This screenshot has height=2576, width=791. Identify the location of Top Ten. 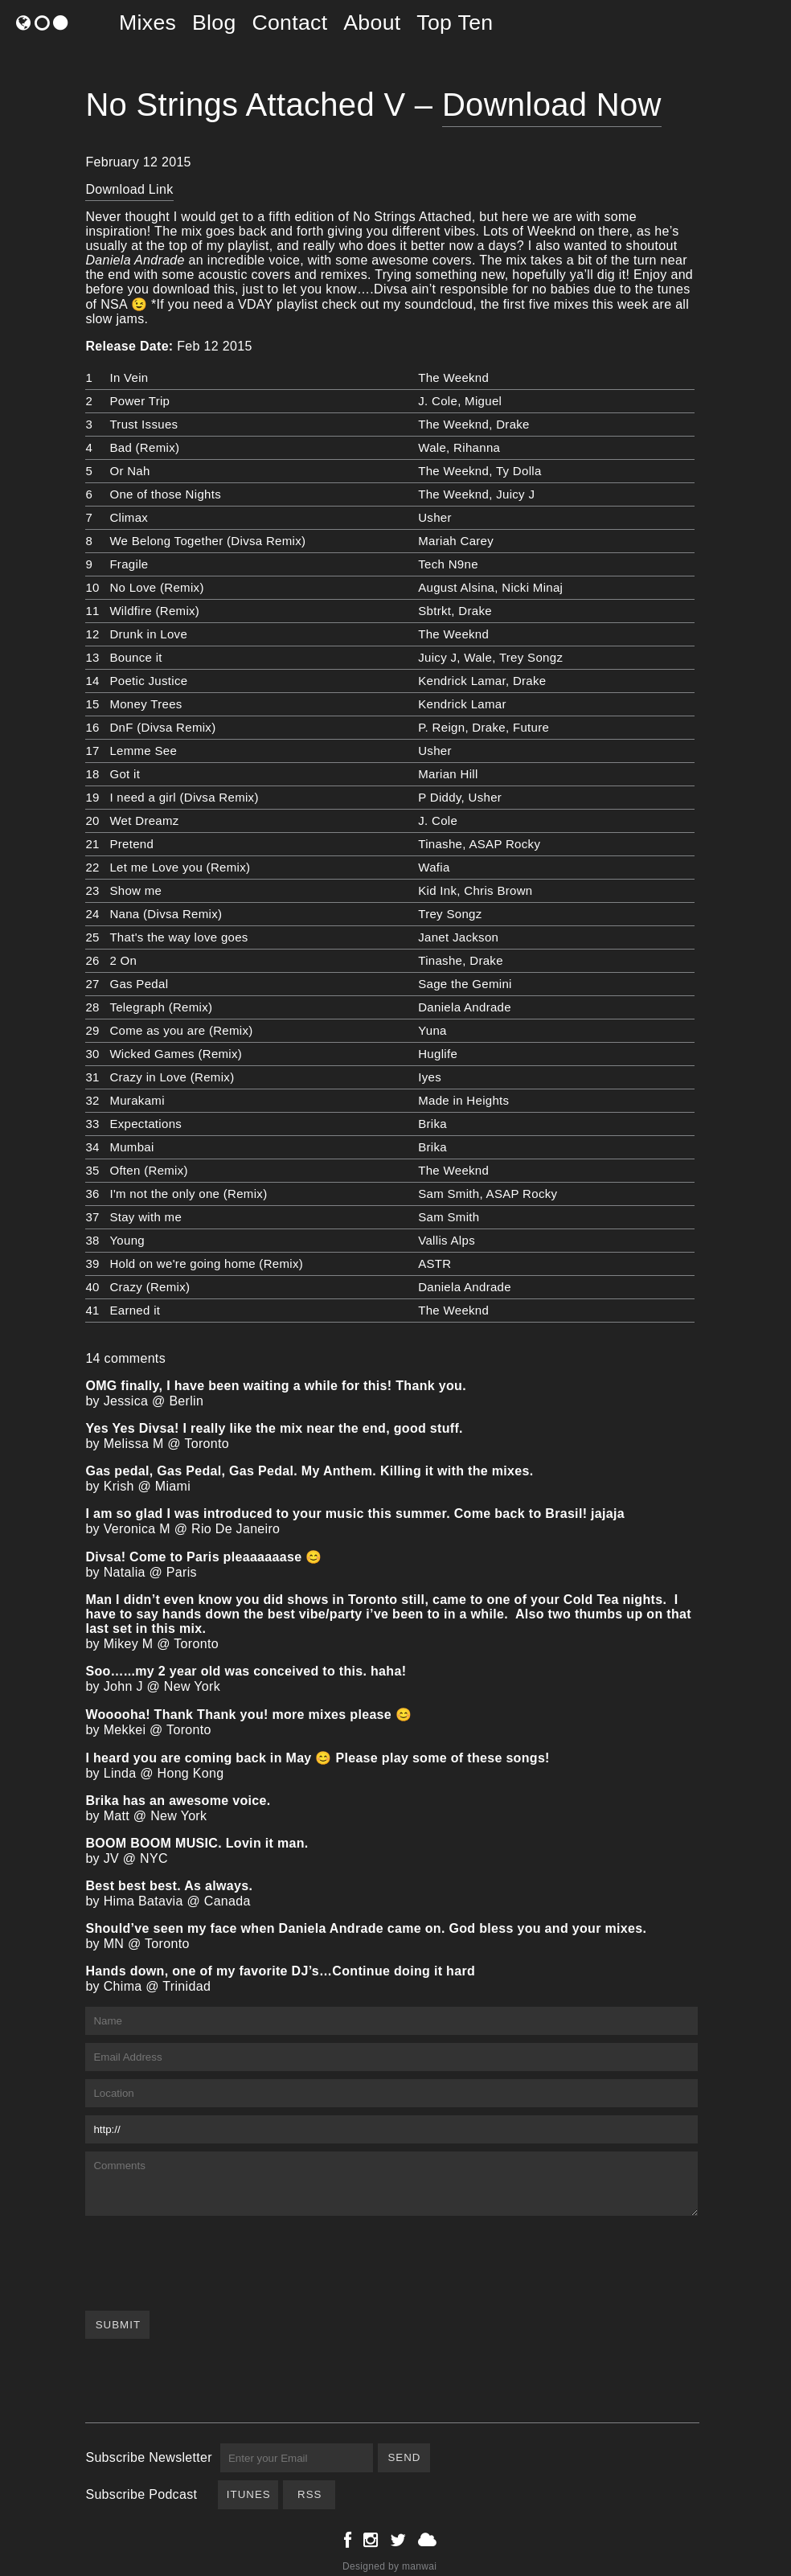
(454, 22).